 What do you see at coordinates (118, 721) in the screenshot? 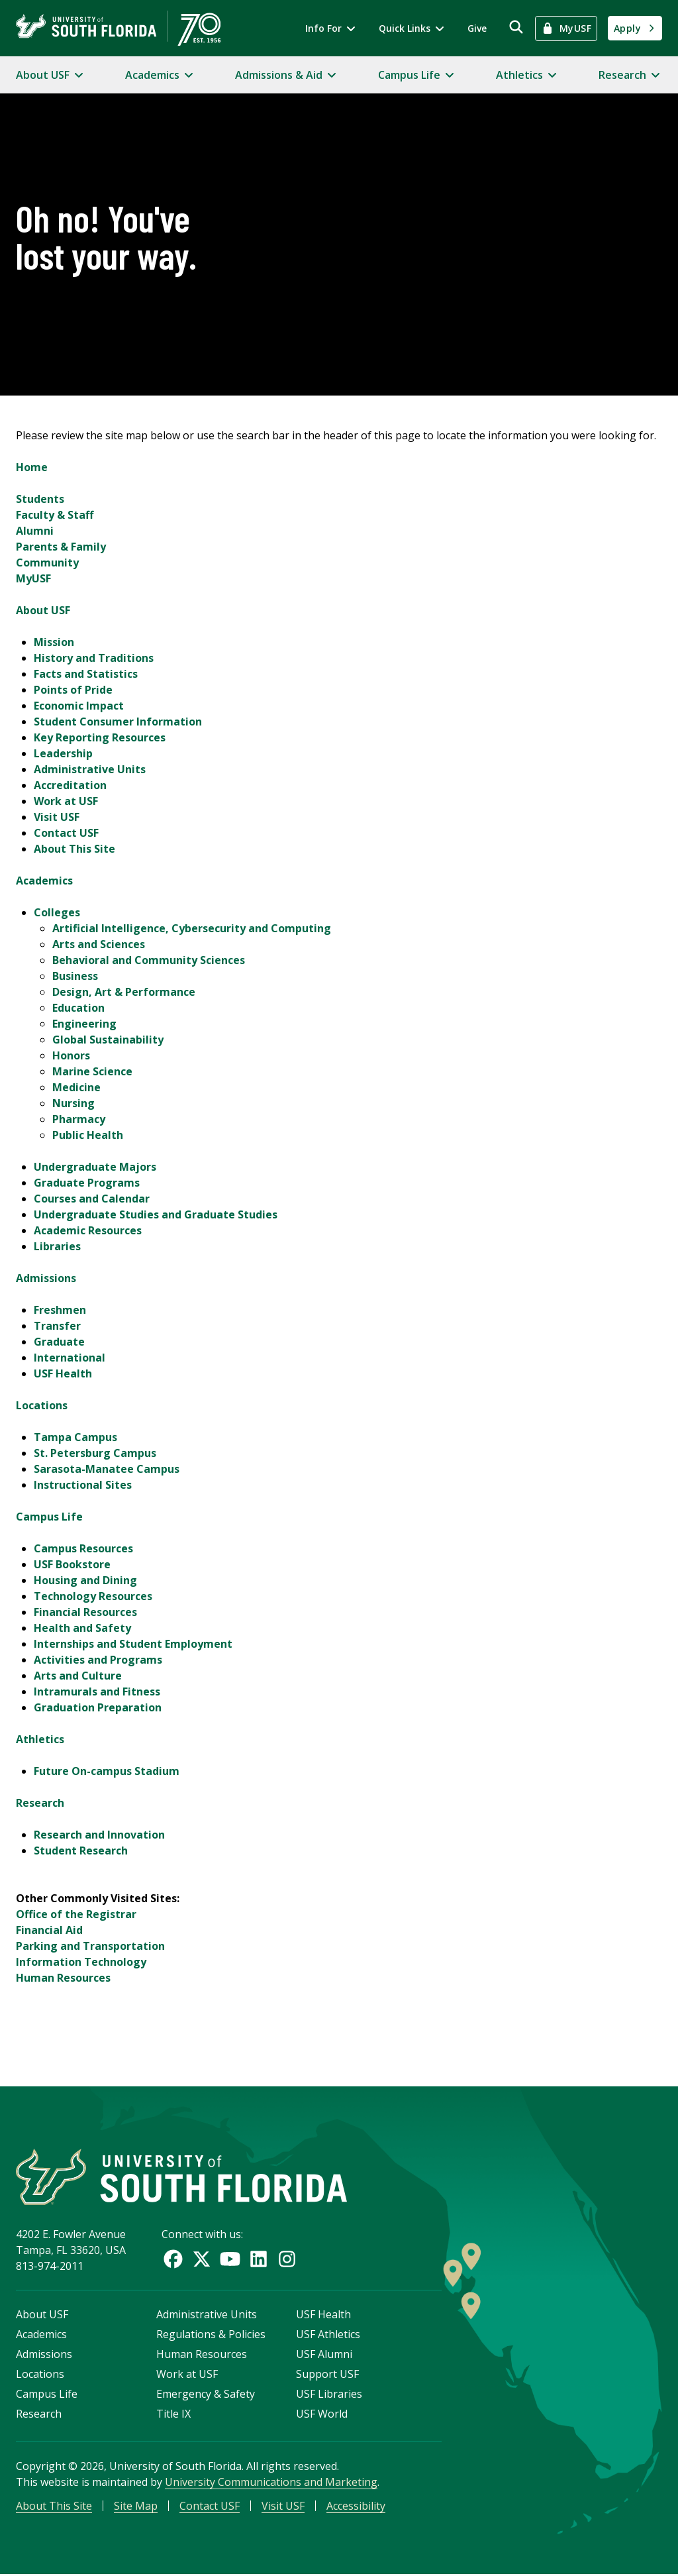
I see `Student Consumer Information` at bounding box center [118, 721].